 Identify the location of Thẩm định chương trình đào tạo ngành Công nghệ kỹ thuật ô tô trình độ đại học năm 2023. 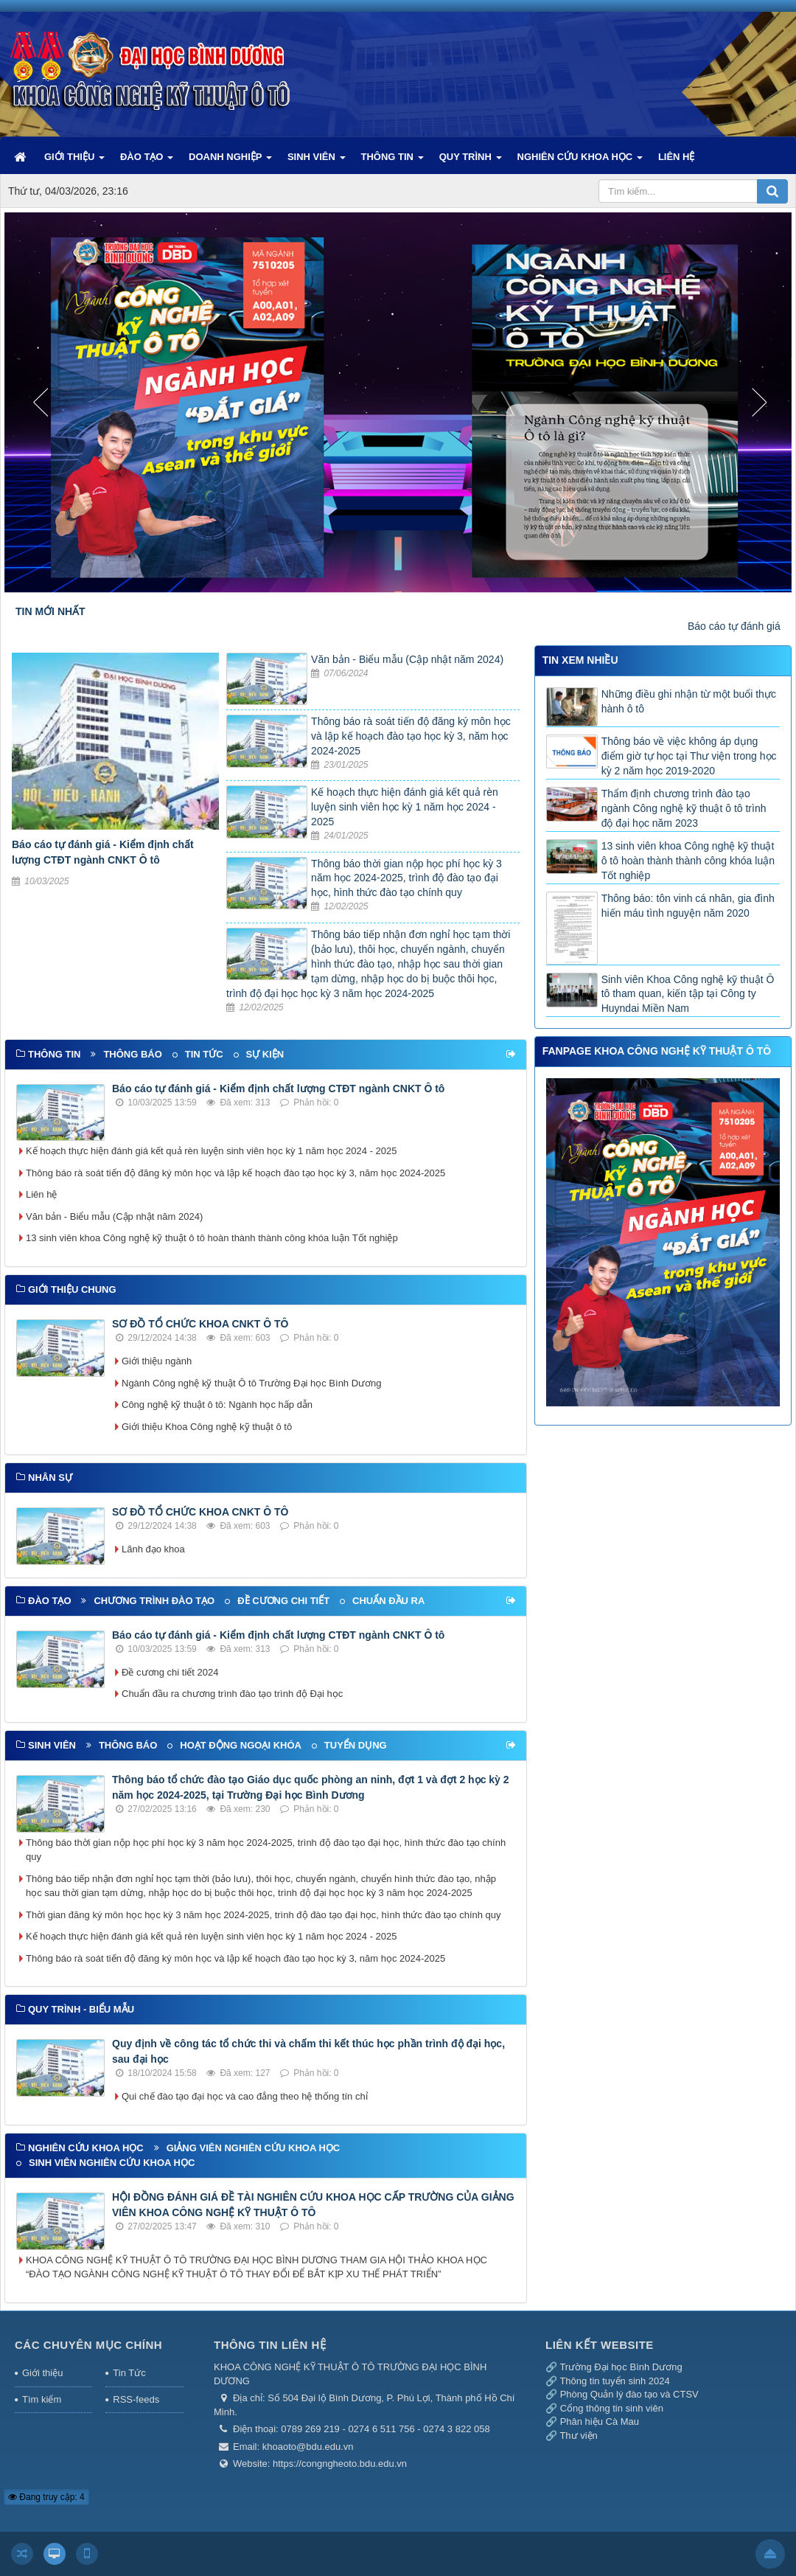
(684, 808).